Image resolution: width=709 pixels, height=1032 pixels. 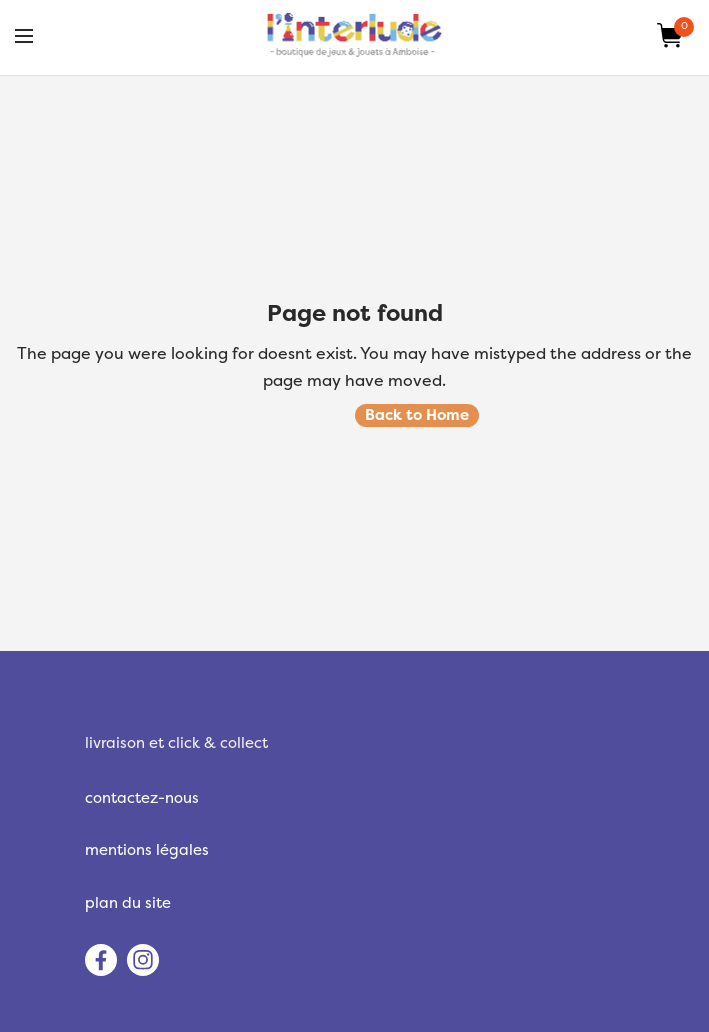 I want to click on mentions légales, so click(x=147, y=850).